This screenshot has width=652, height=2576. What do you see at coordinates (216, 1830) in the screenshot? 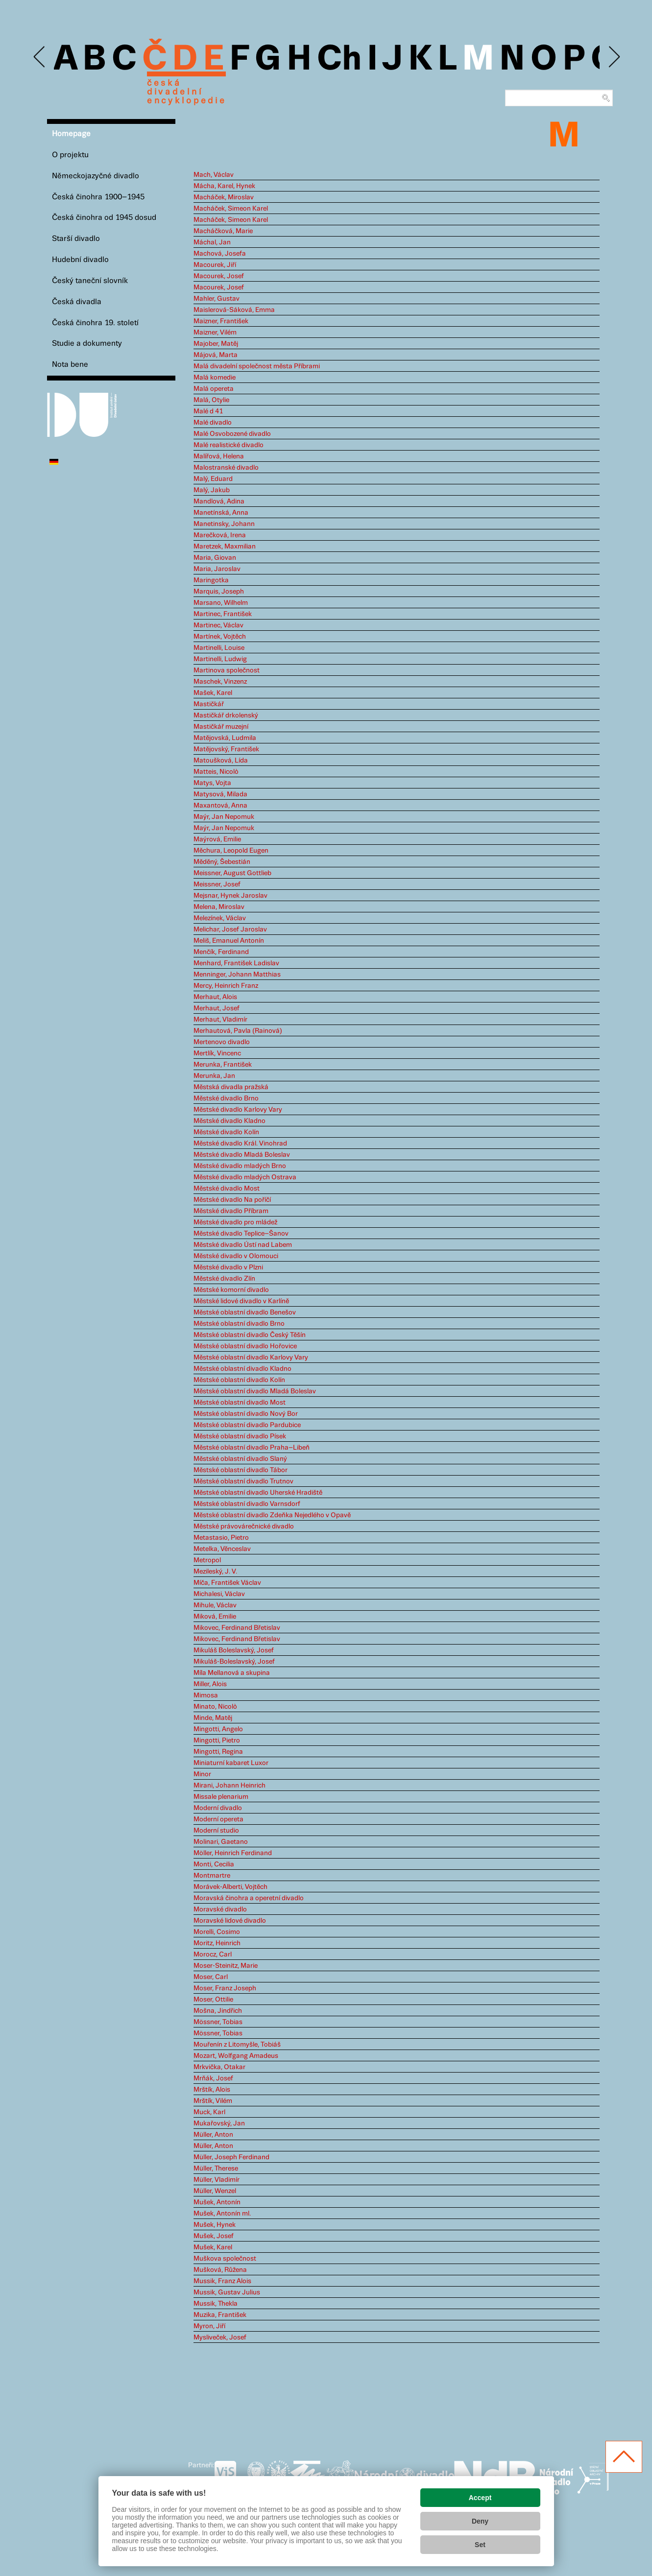
I see `Moderní studio` at bounding box center [216, 1830].